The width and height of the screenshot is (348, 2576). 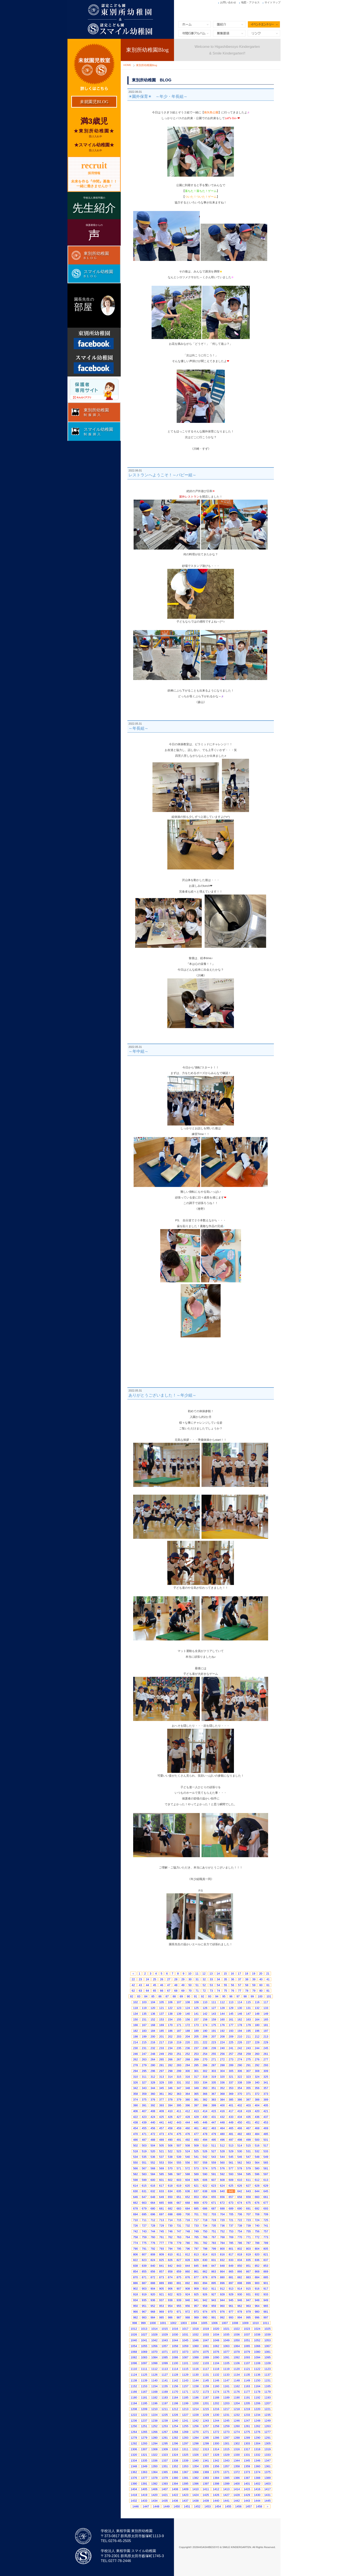 What do you see at coordinates (161, 2191) in the screenshot?
I see `633` at bounding box center [161, 2191].